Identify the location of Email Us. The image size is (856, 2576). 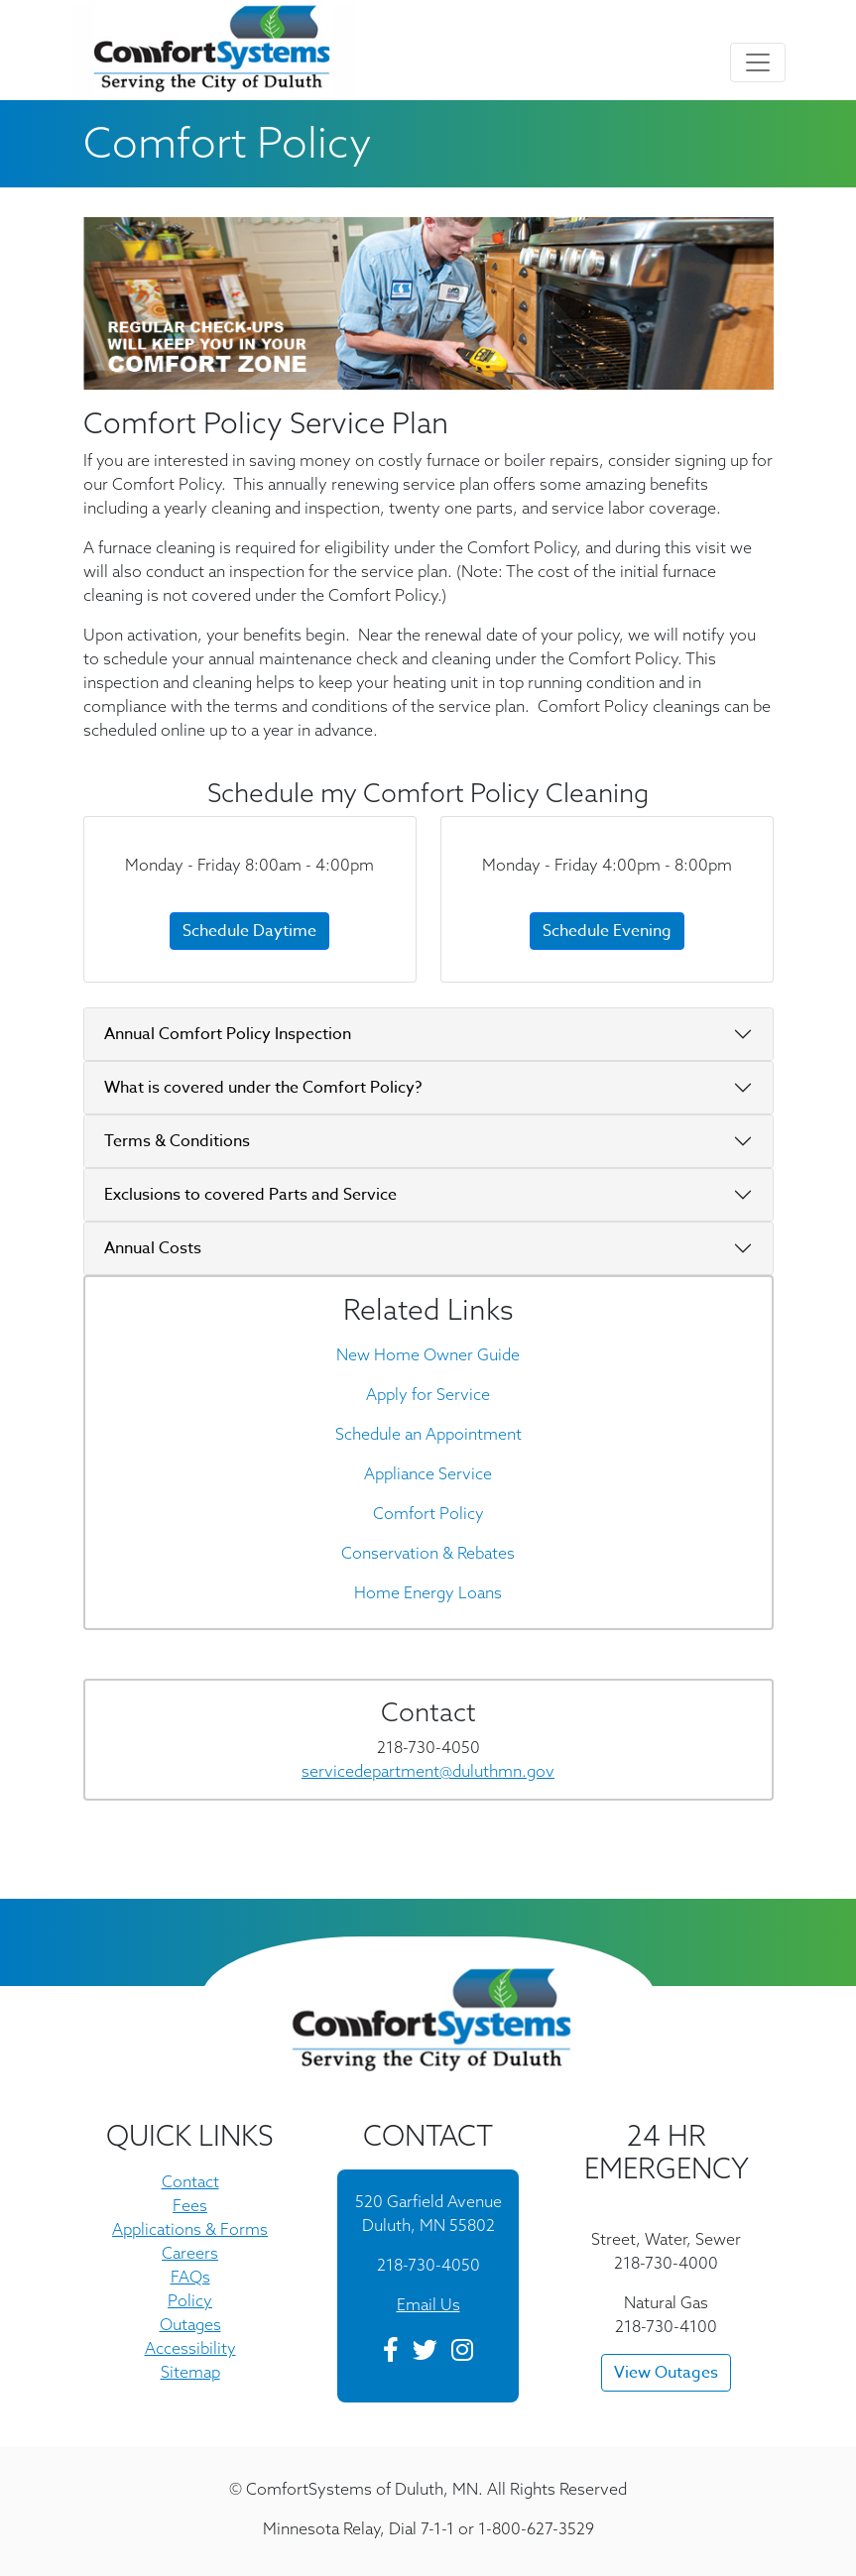
(428, 2304).